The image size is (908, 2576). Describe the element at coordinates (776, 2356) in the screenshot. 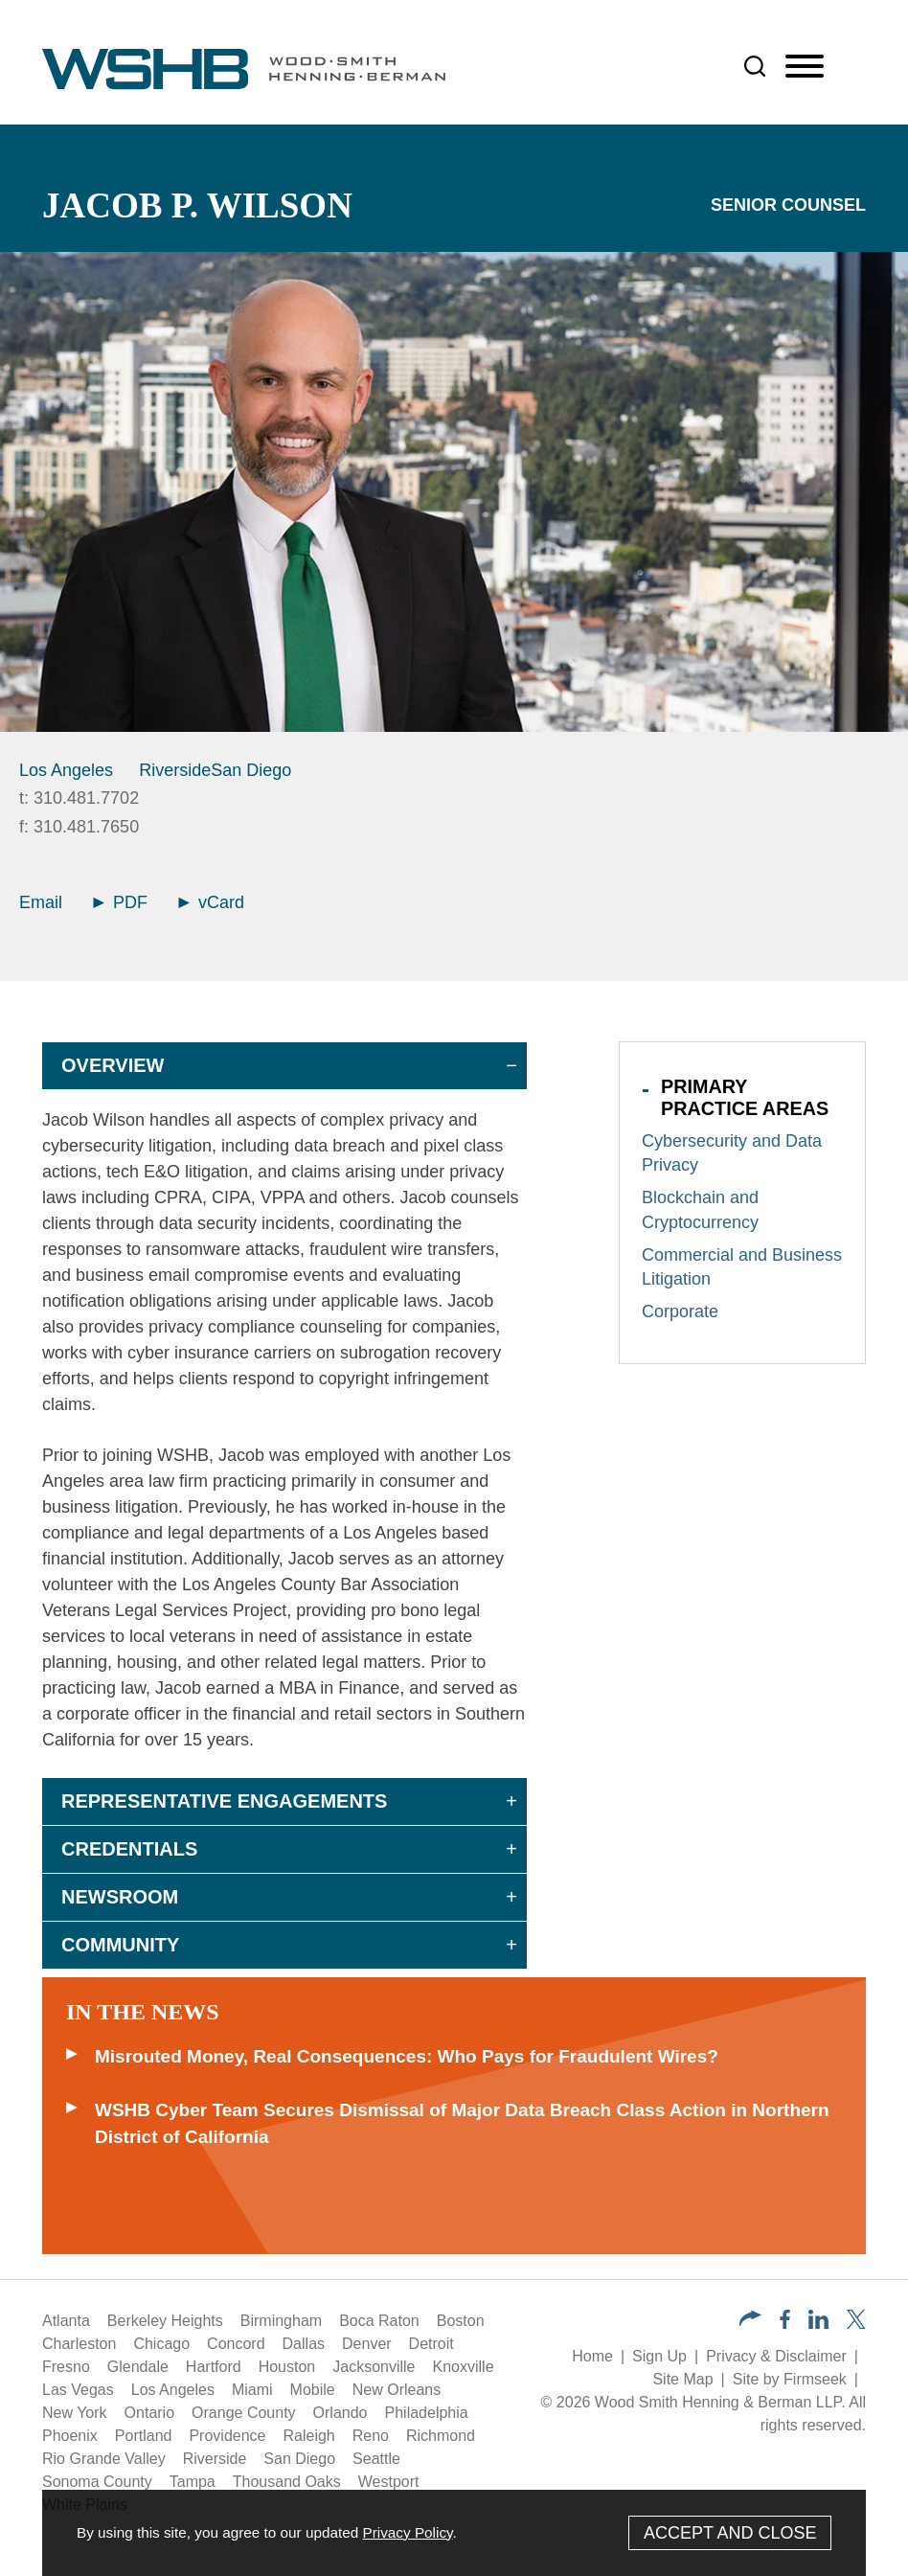

I see `Privacy & Disclaimer` at that location.